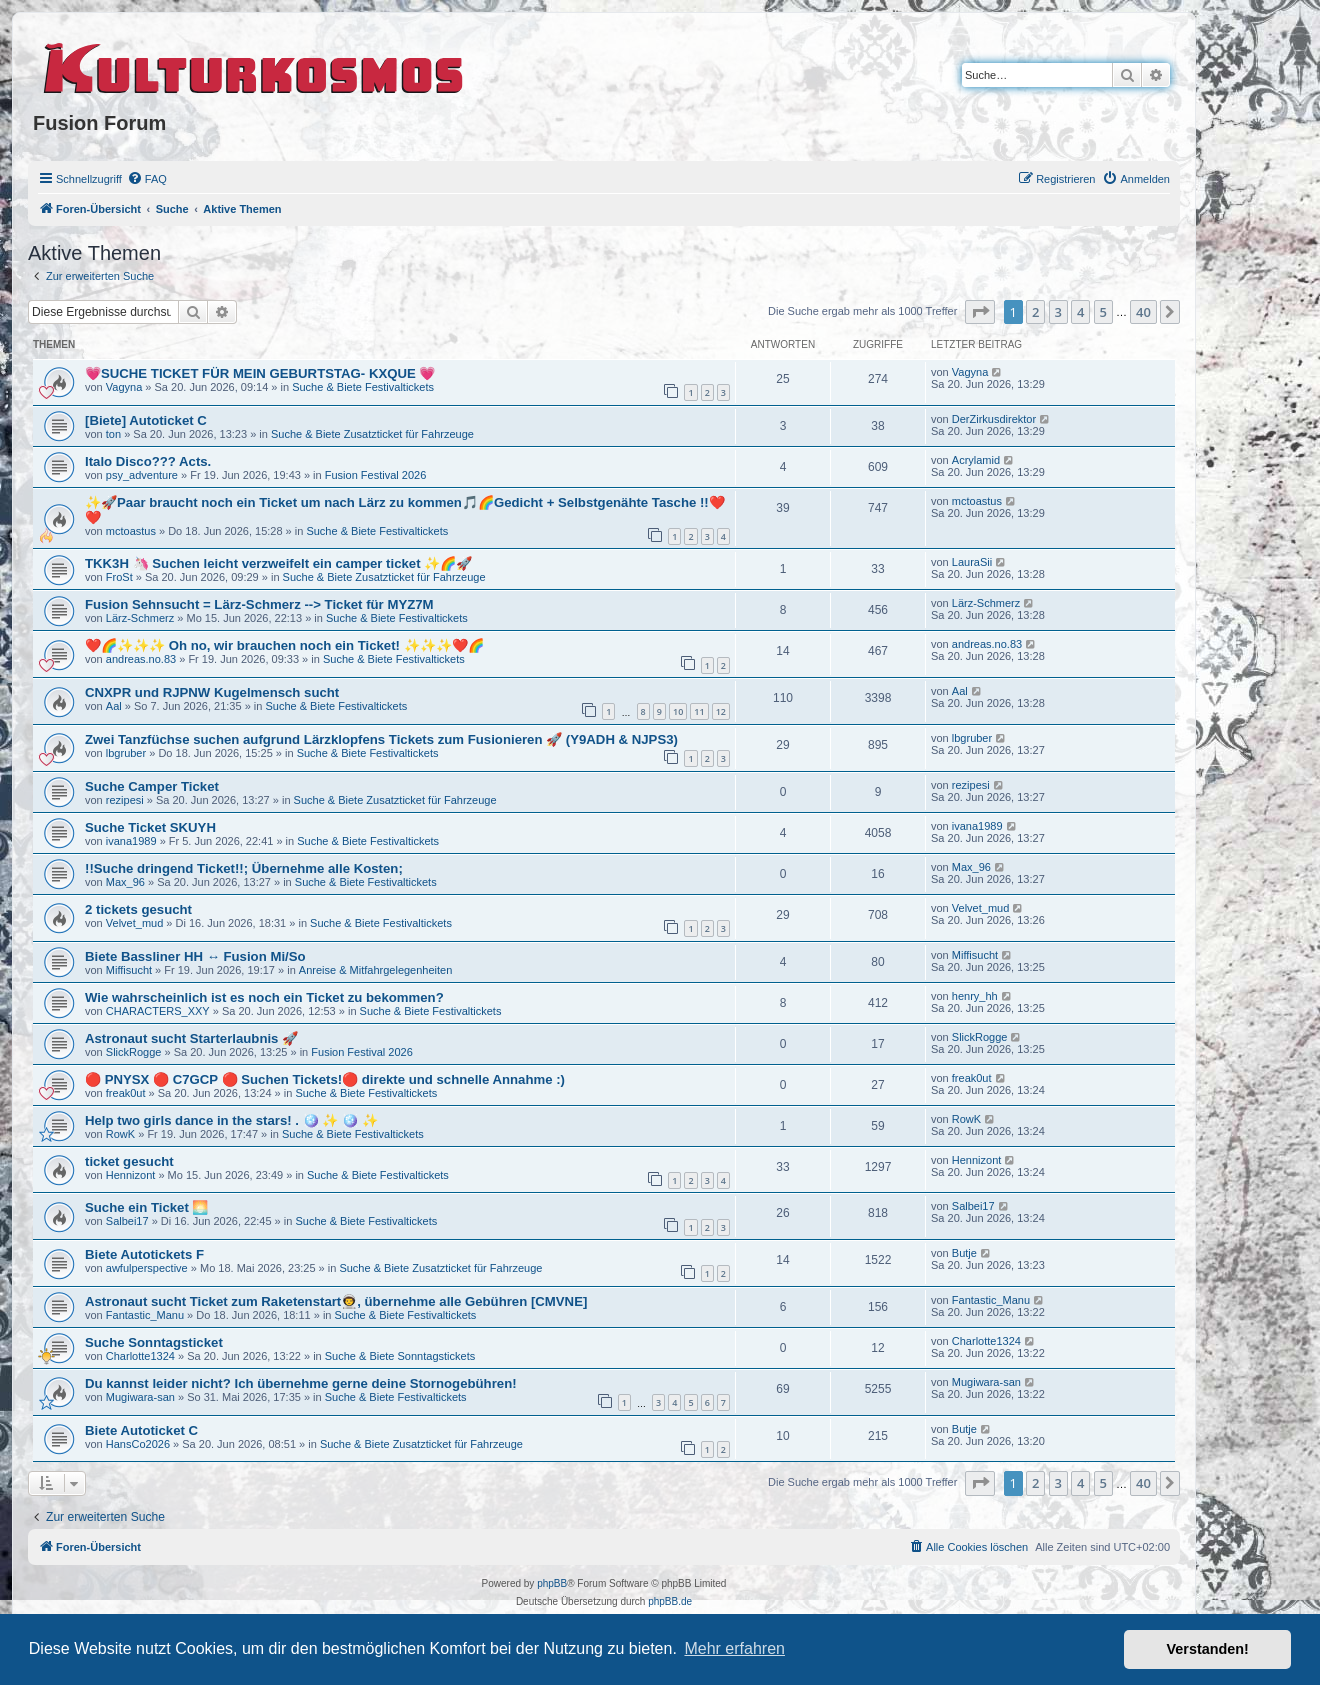 The image size is (1320, 1685). I want to click on [Biete] Autoticket C, so click(146, 420).